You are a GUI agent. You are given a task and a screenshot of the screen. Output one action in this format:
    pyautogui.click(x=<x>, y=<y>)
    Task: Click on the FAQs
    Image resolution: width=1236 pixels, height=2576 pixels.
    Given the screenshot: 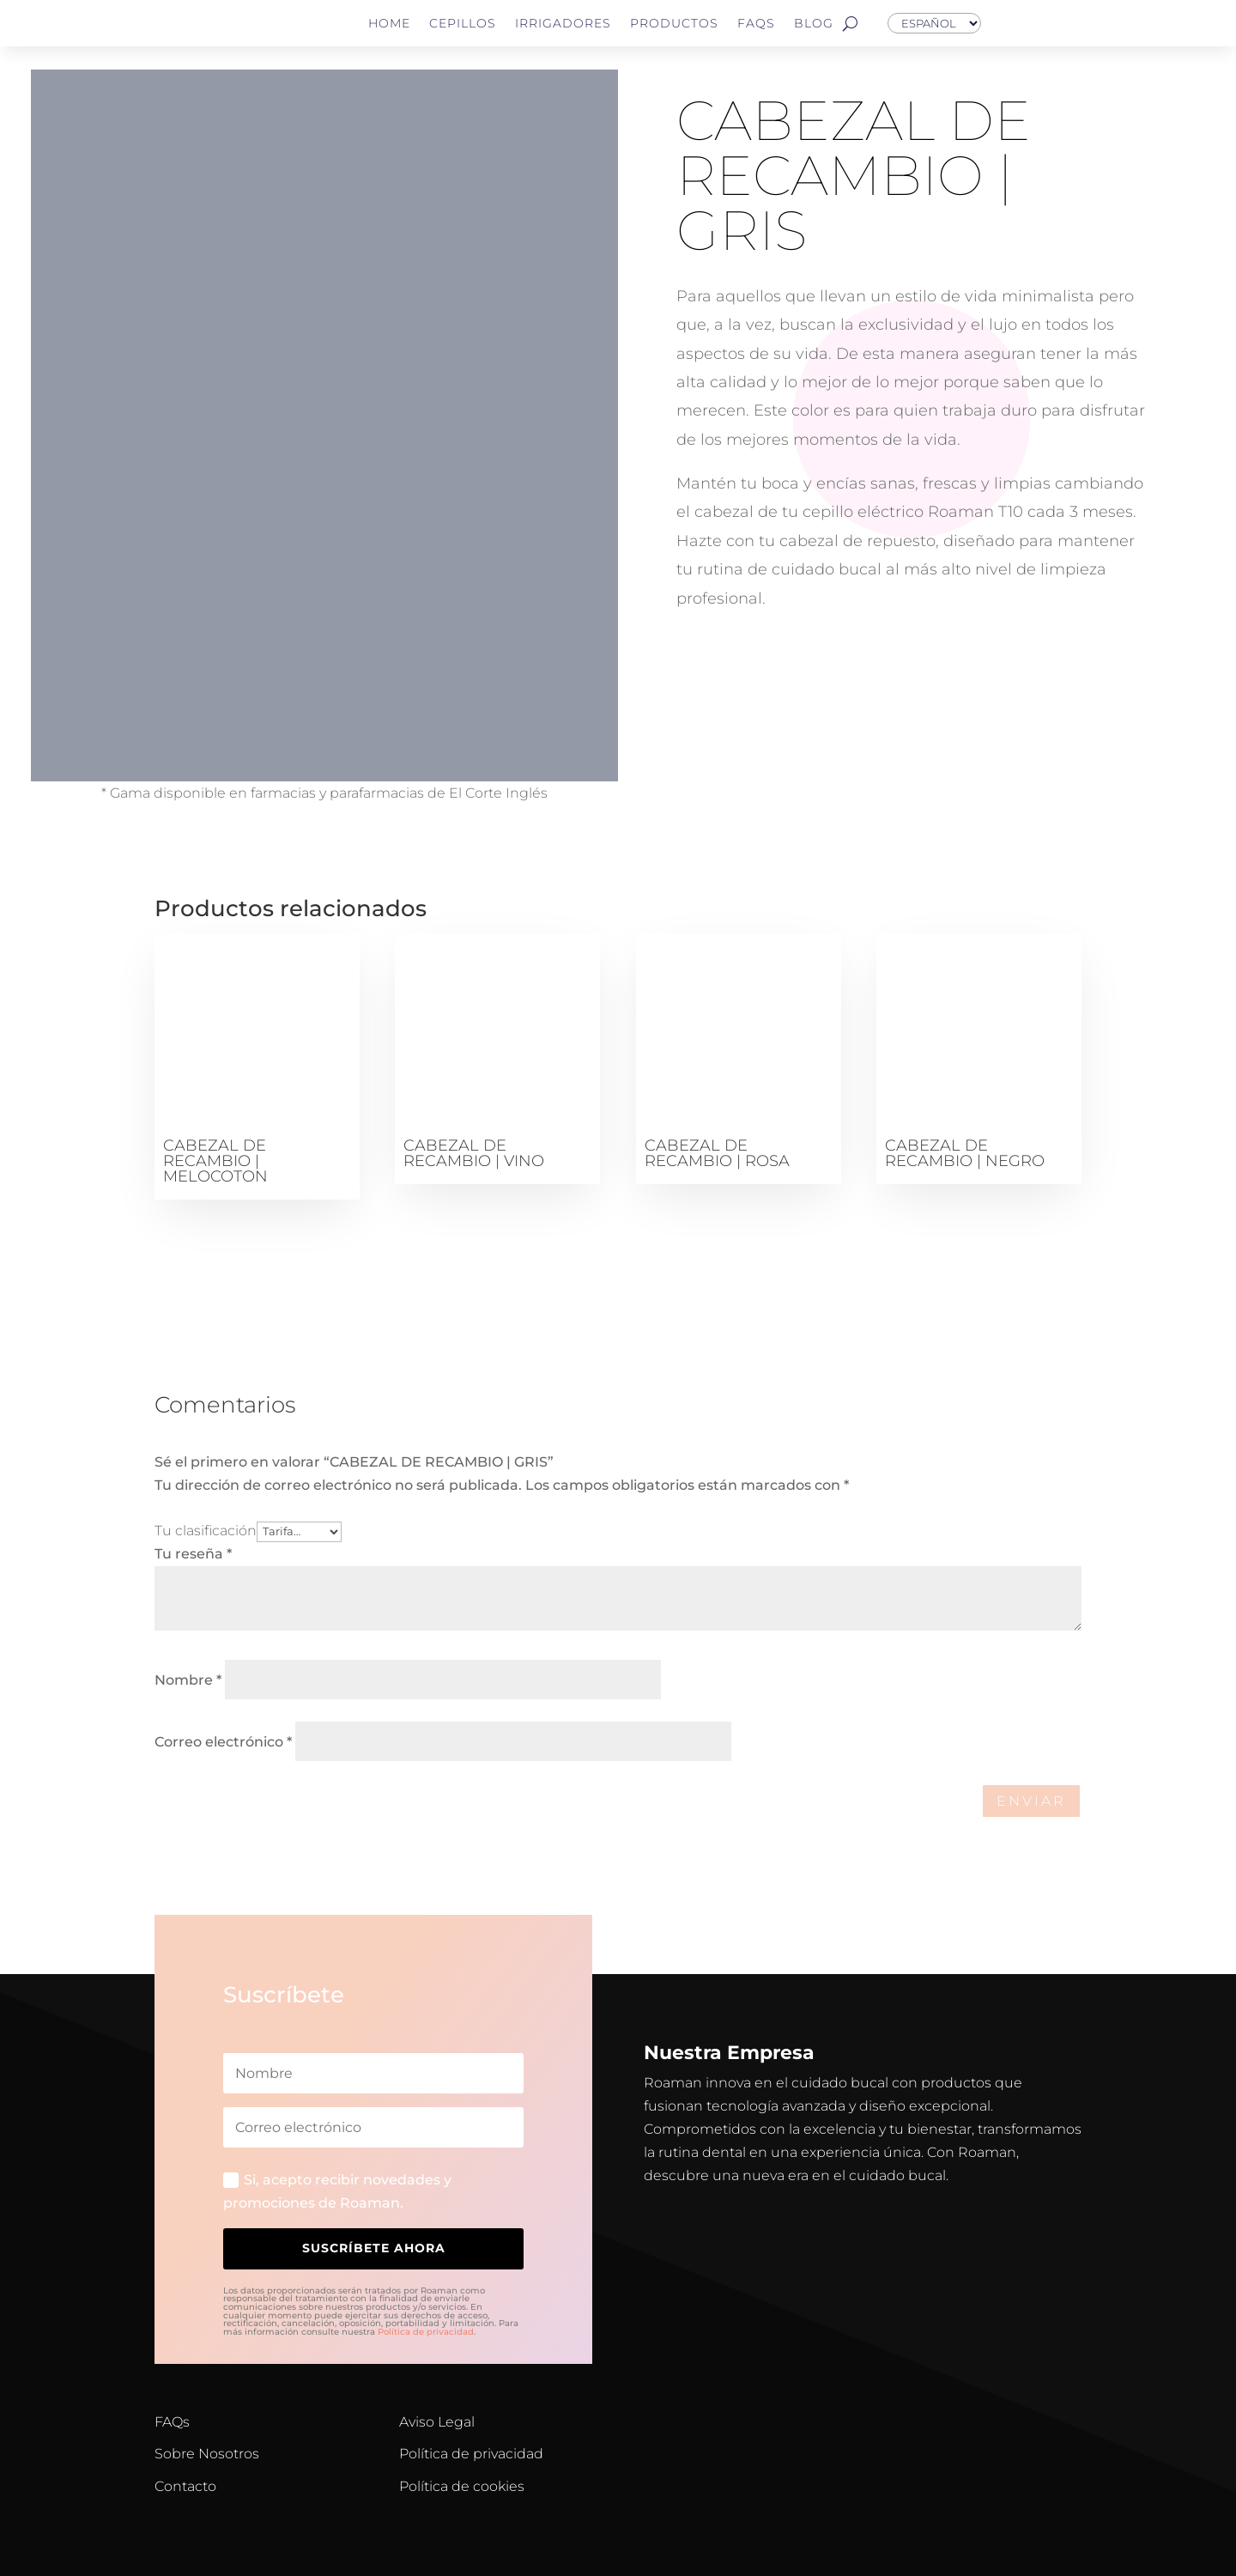 What is the action you would take?
    pyautogui.click(x=756, y=23)
    